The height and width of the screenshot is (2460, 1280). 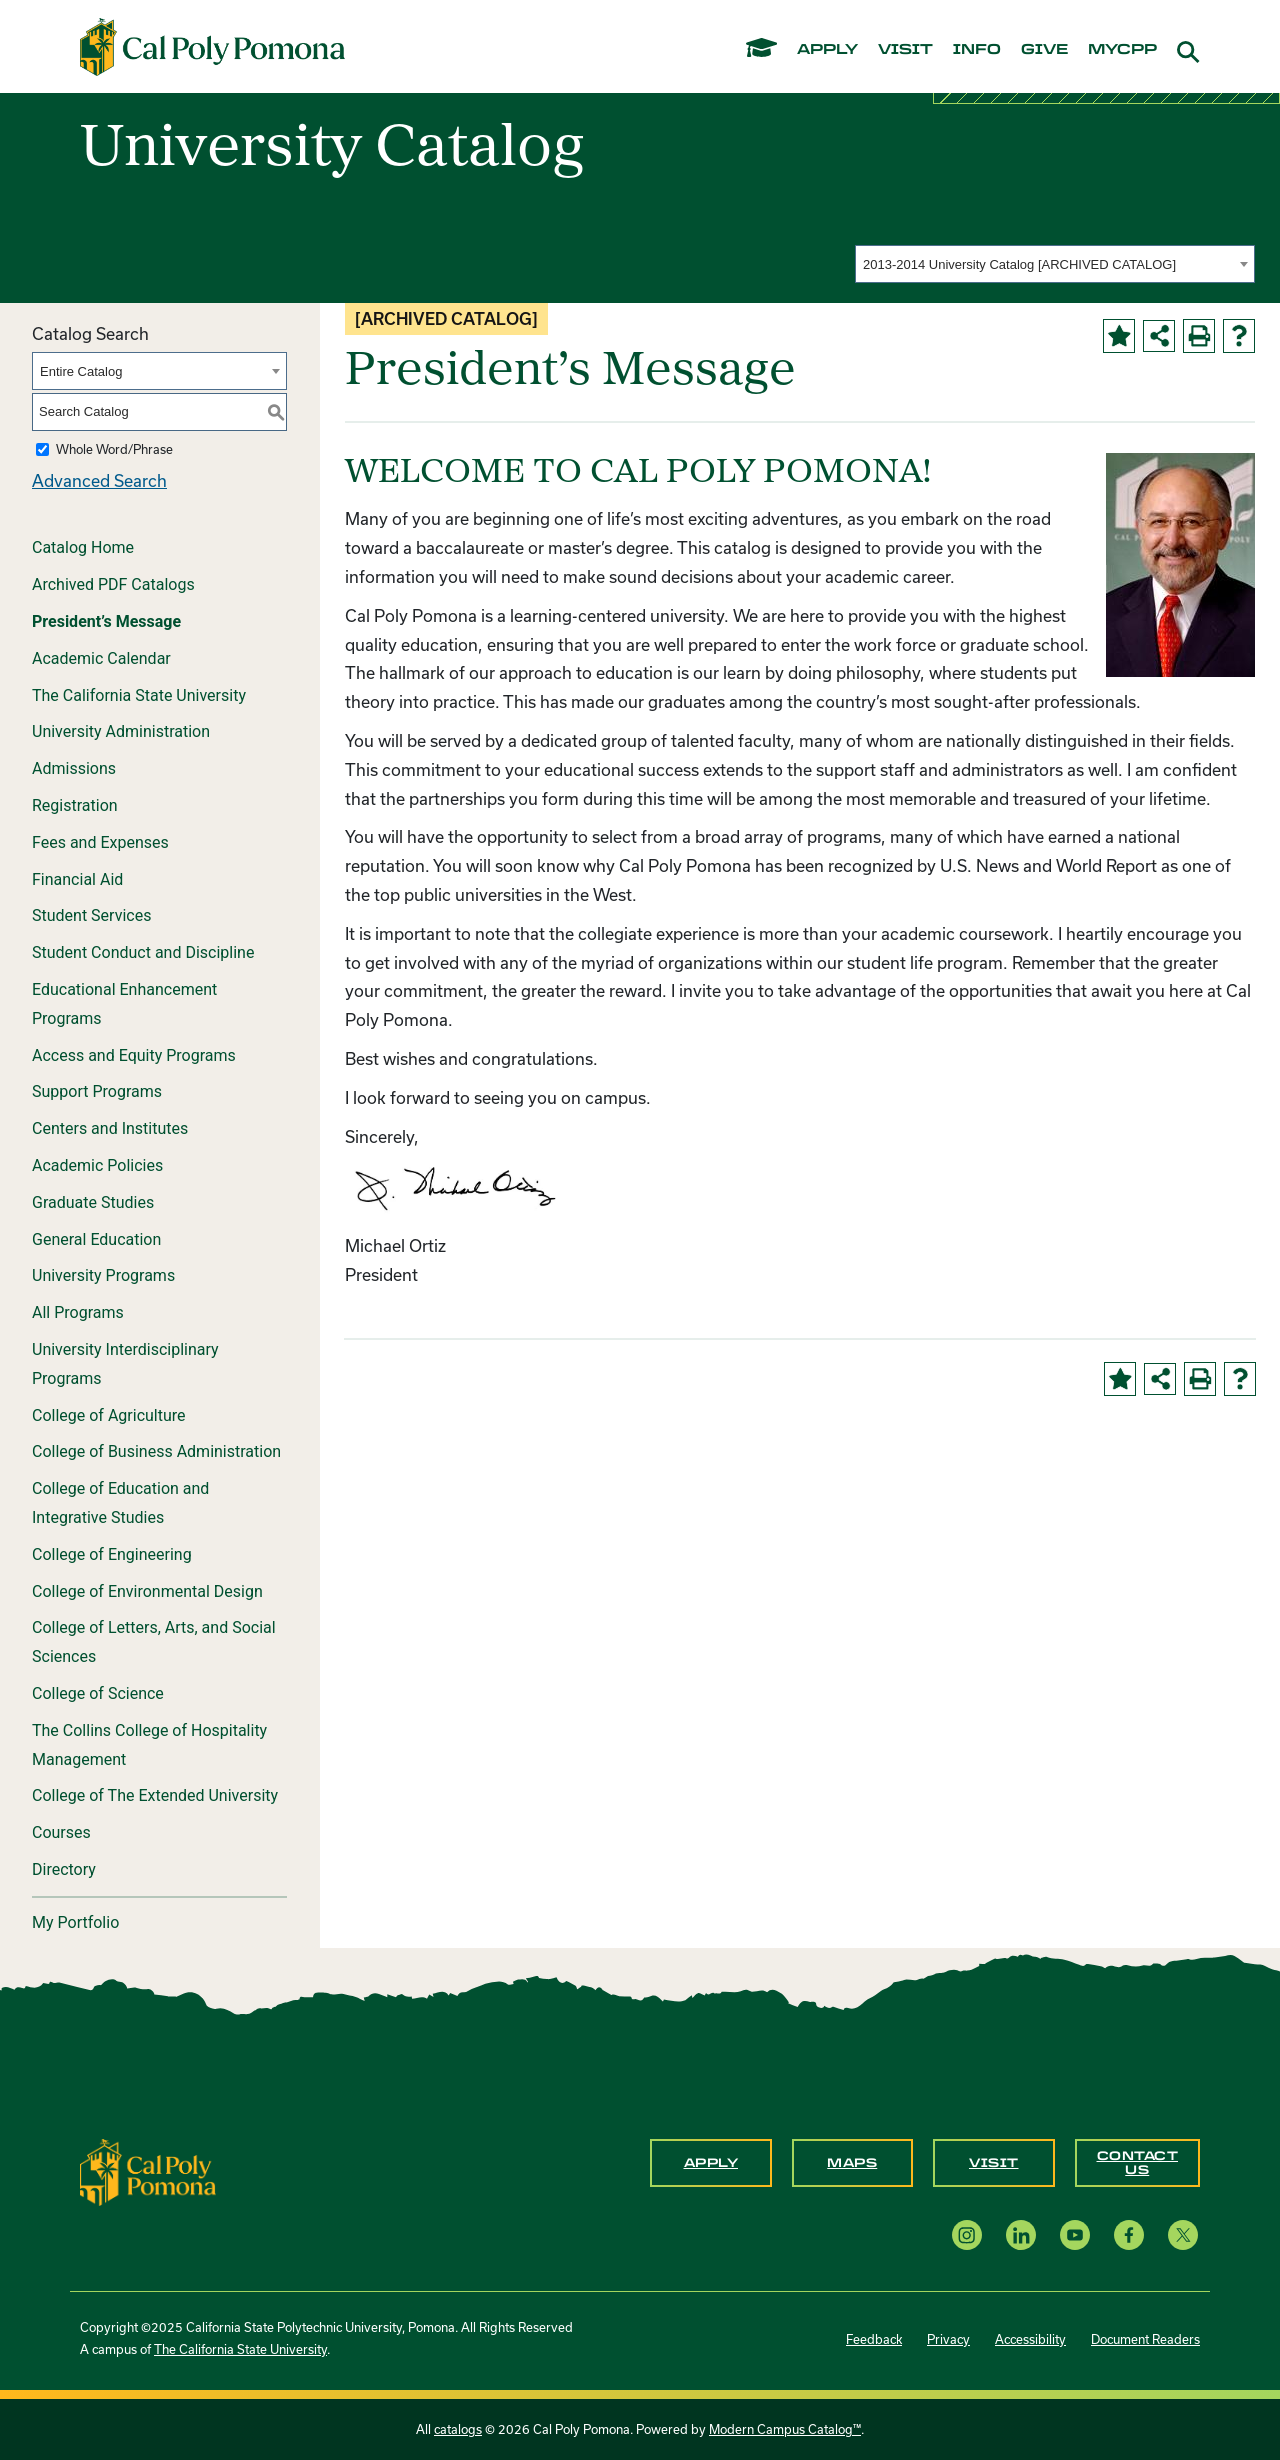 I want to click on Contact Us, so click(x=1138, y=2163).